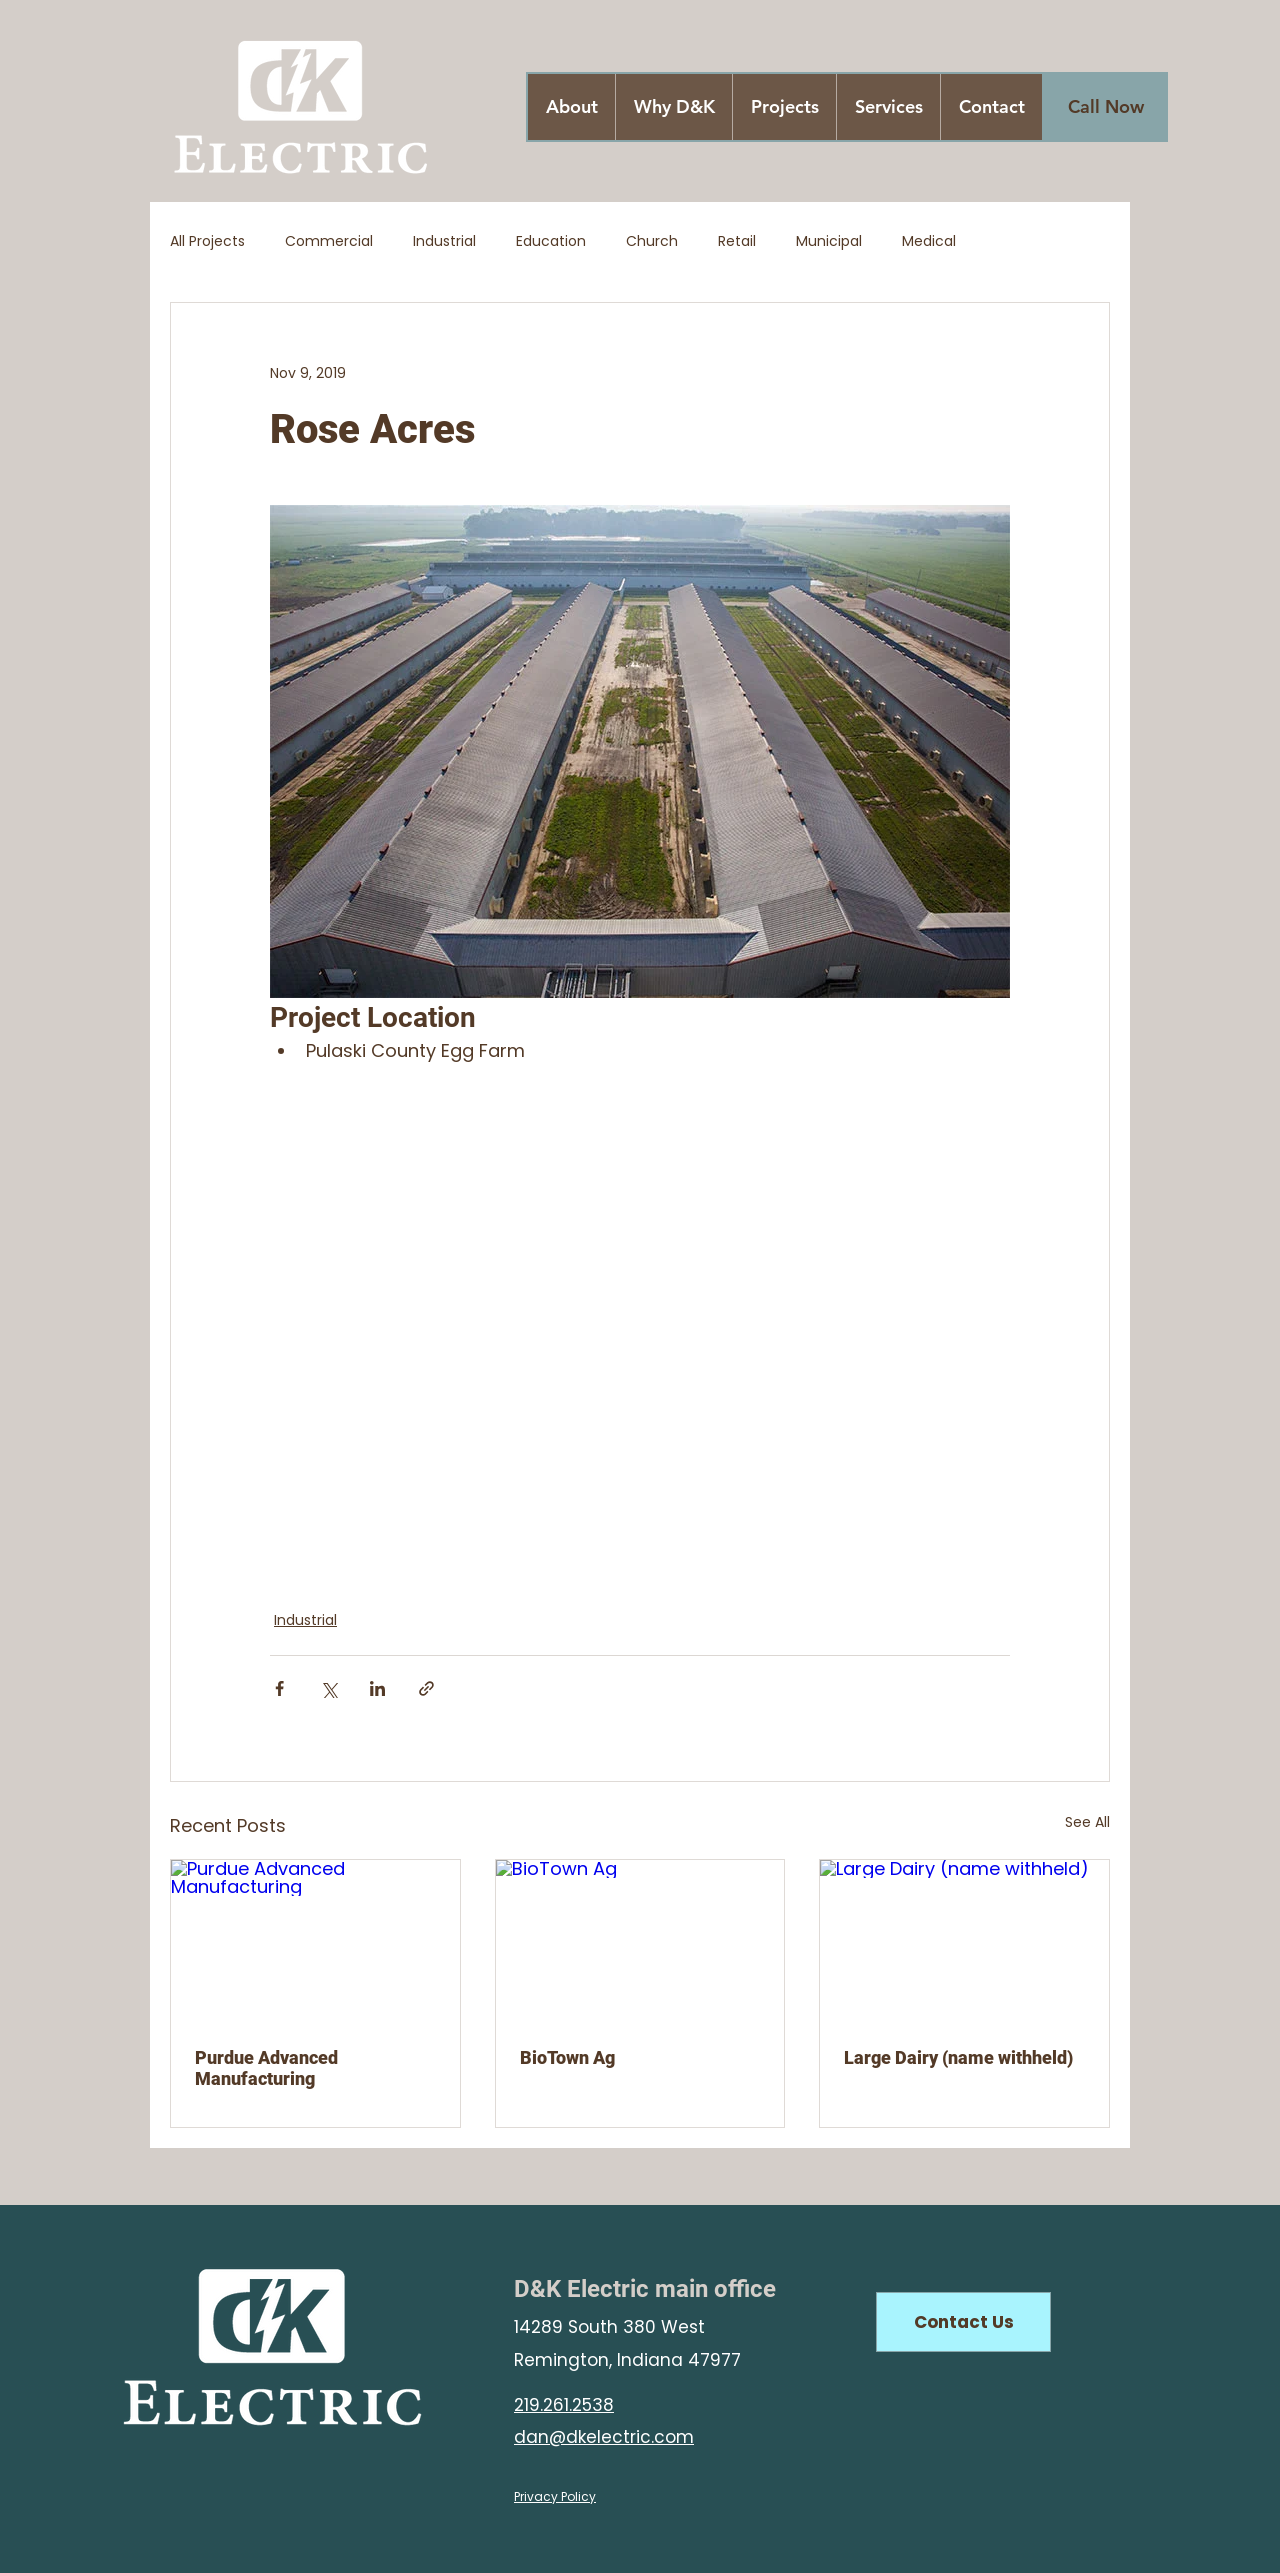 The height and width of the screenshot is (2573, 1280). What do you see at coordinates (328, 1688) in the screenshot?
I see `[Share via X (Twitter)]` at bounding box center [328, 1688].